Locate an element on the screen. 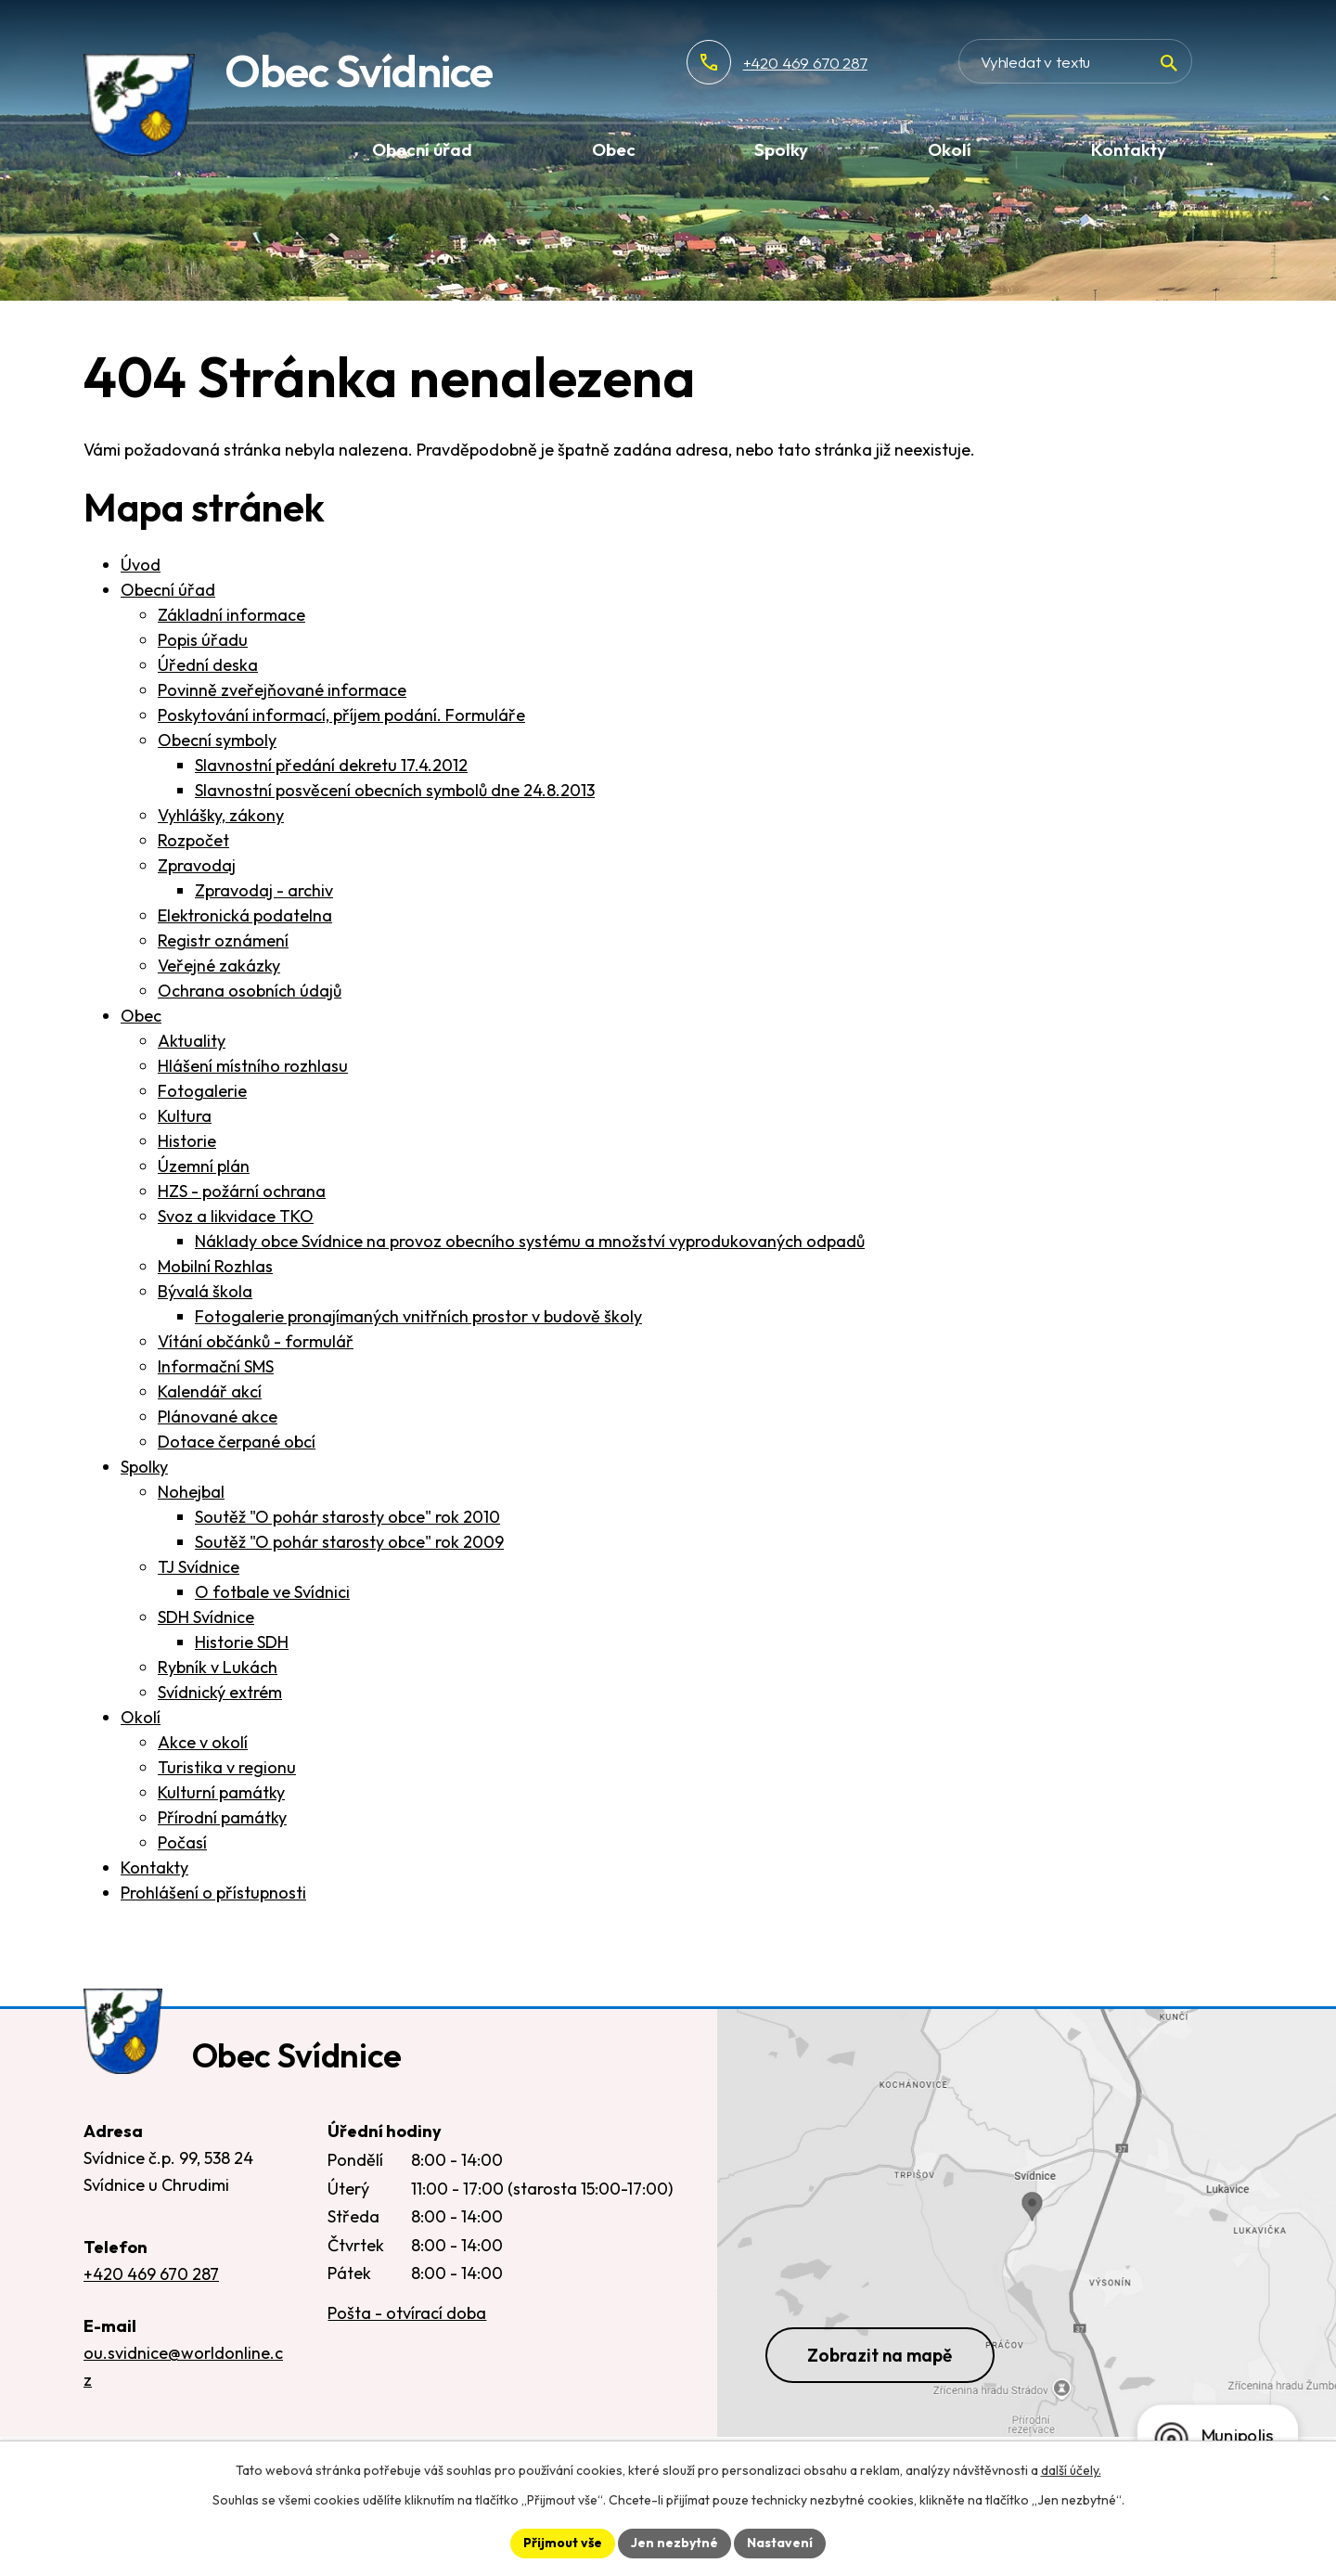 The width and height of the screenshot is (1336, 2576). Fotogalerie pronajímaných vnitřních prostor v budově školy is located at coordinates (418, 1316).